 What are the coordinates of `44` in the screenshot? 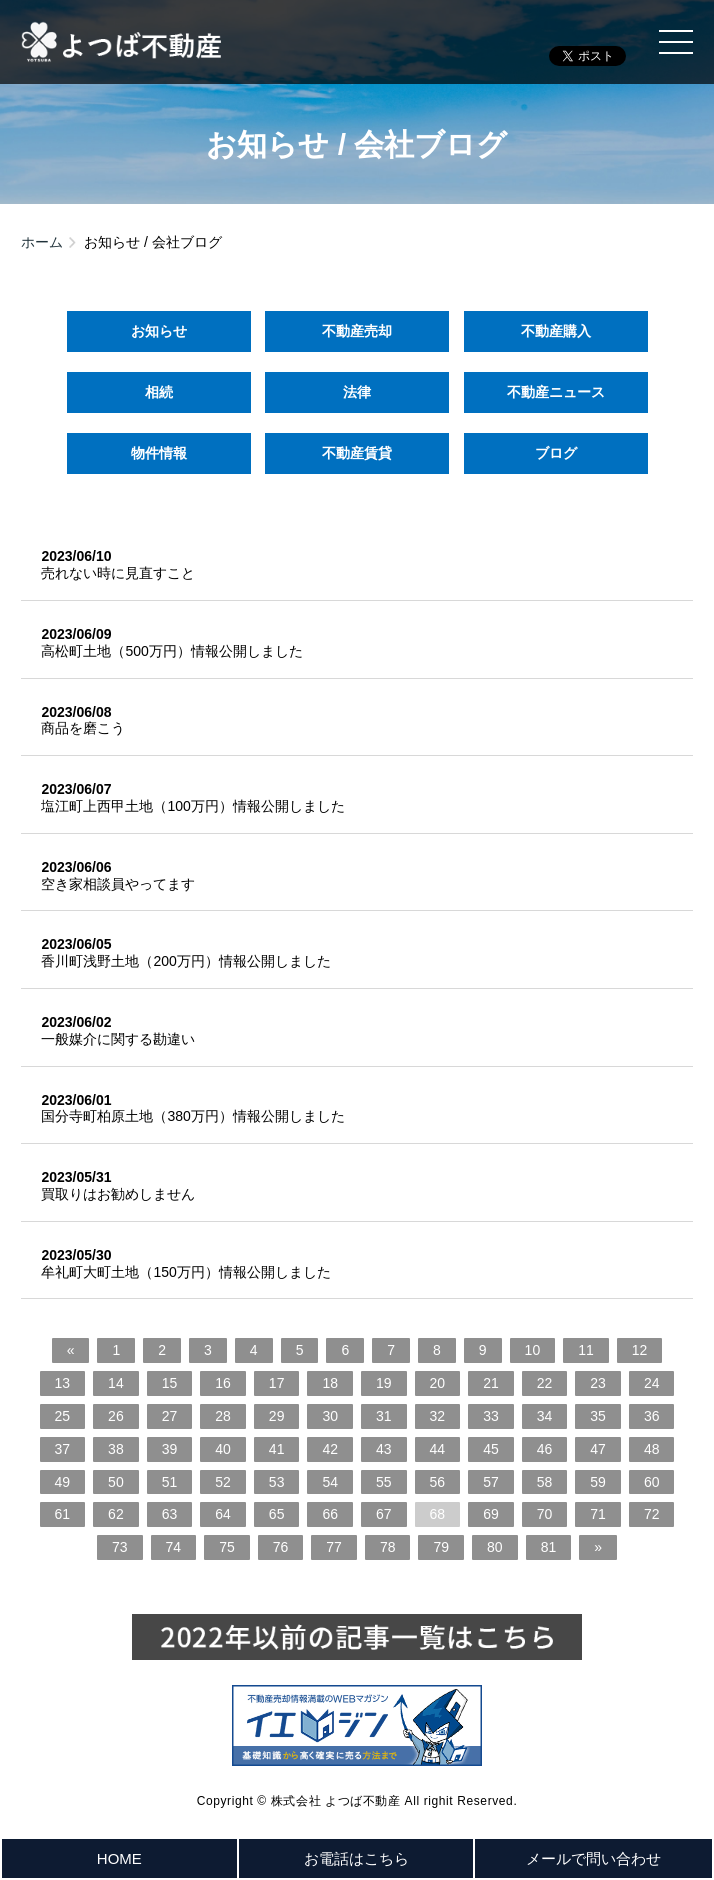 It's located at (438, 1449).